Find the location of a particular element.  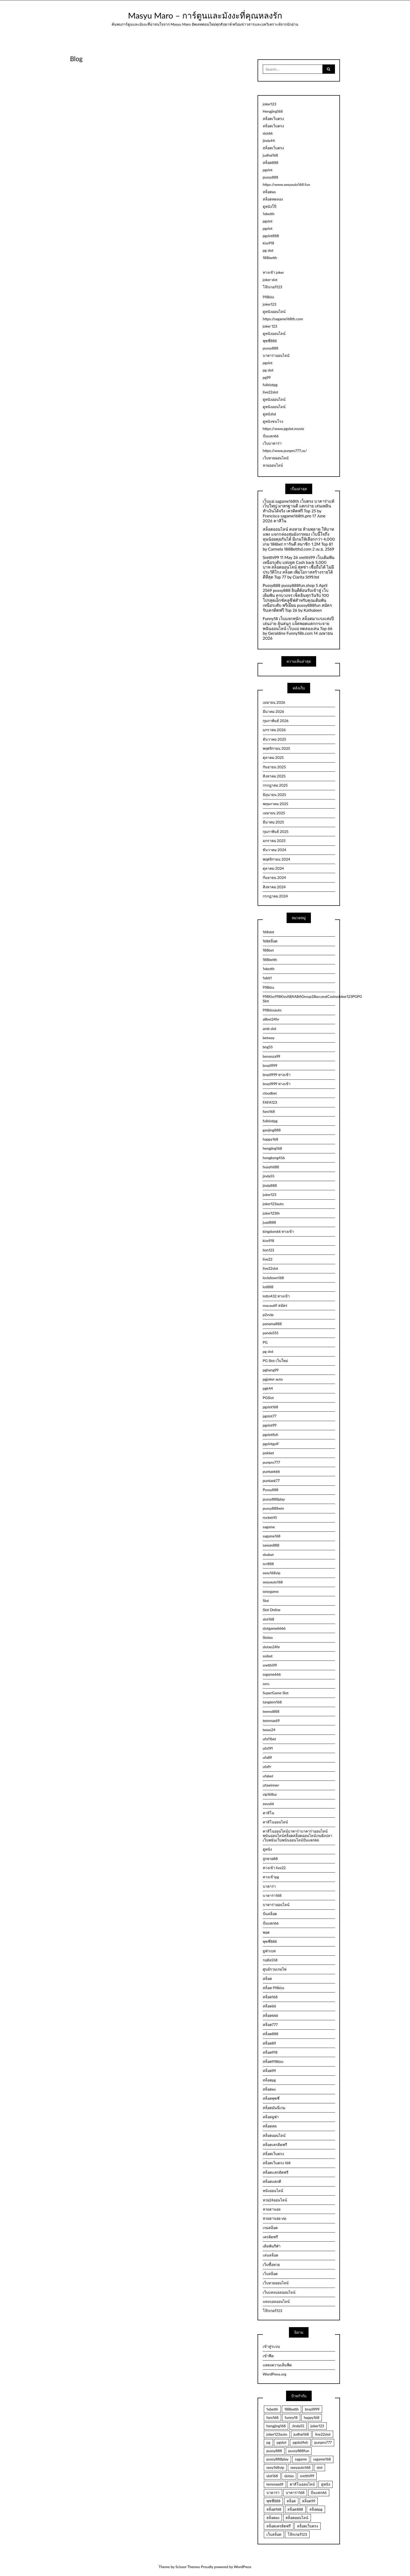

หวยฮานอย is located at coordinates (272, 2209).